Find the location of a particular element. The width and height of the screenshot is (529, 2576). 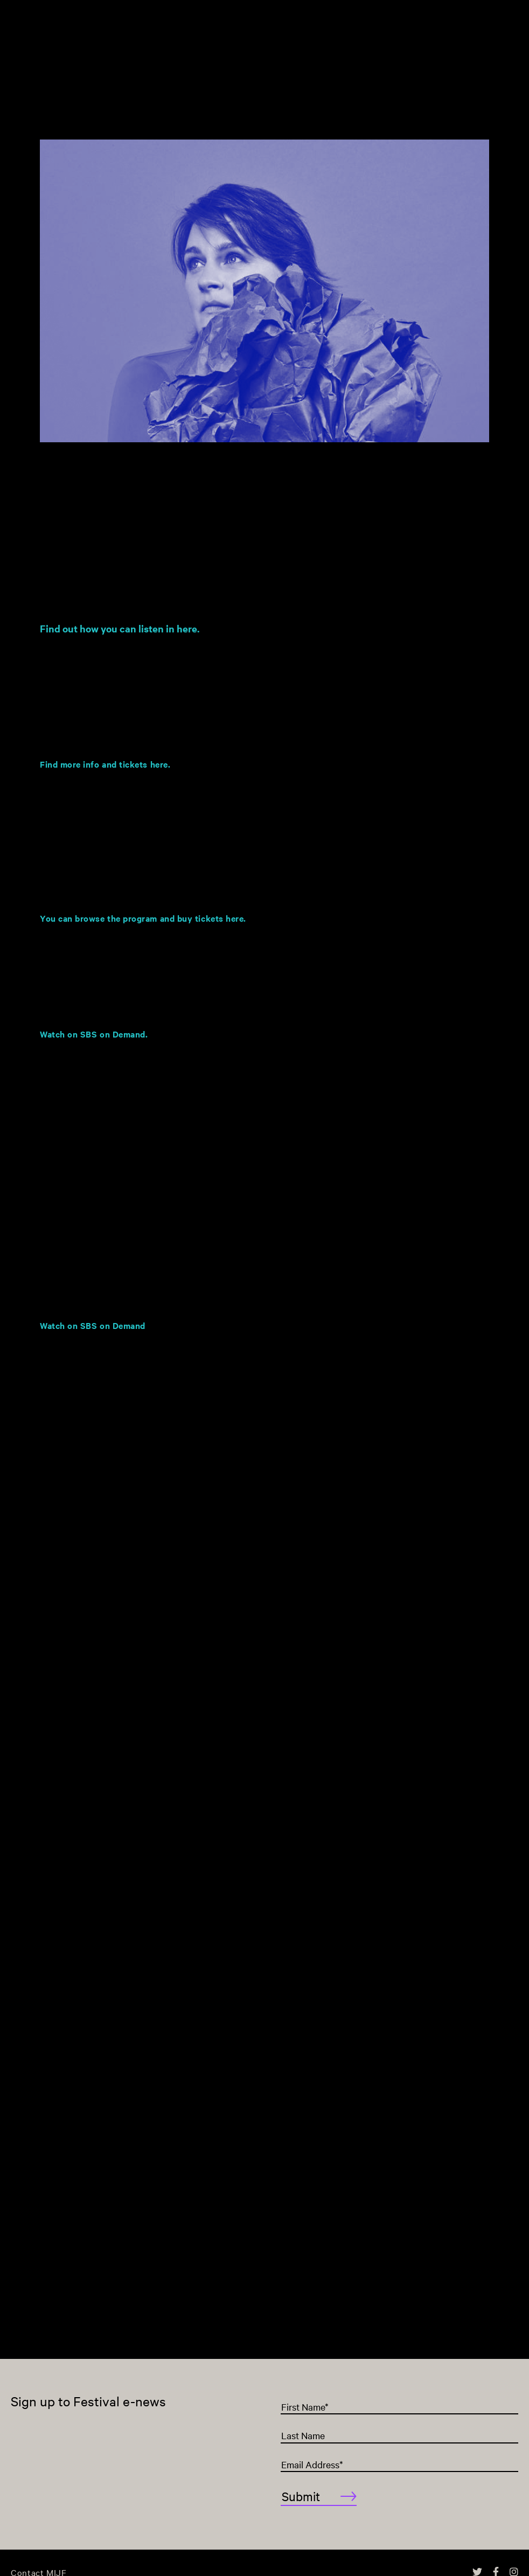

Find more info and tickets here. is located at coordinates (105, 764).